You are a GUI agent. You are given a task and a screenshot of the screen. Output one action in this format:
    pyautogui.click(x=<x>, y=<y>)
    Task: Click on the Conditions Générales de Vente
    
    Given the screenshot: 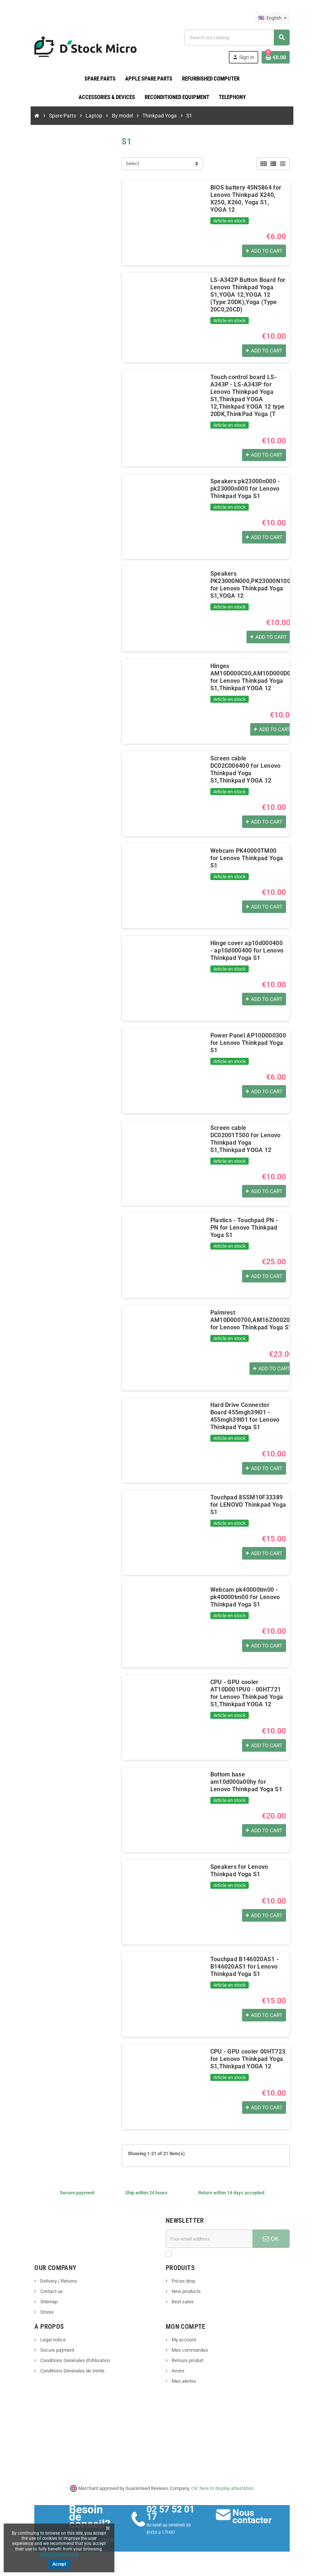 What is the action you would take?
    pyautogui.click(x=70, y=2371)
    